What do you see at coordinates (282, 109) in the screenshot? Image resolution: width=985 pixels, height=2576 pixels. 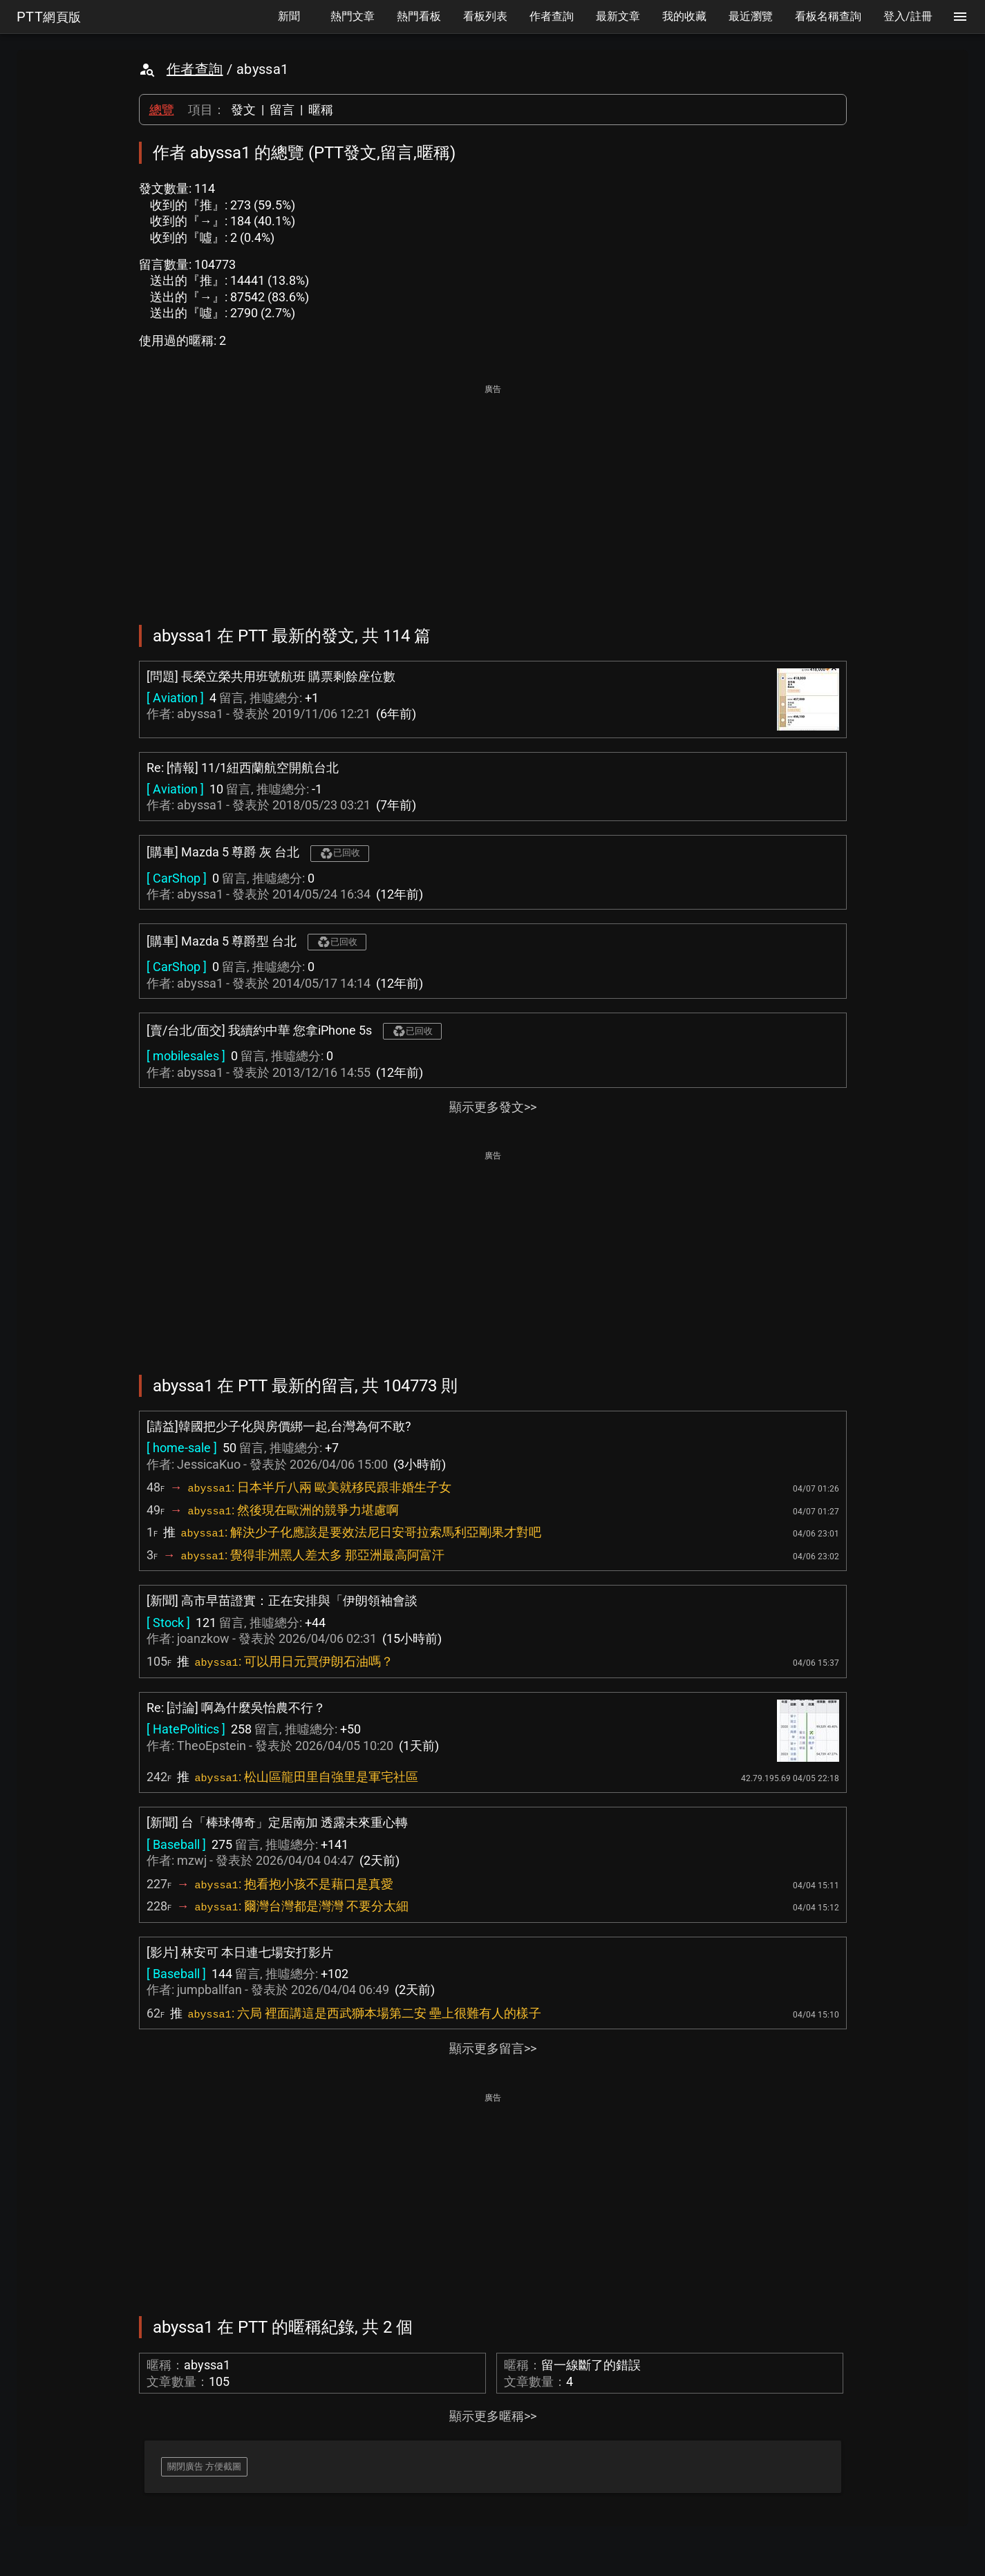 I see `留言` at bounding box center [282, 109].